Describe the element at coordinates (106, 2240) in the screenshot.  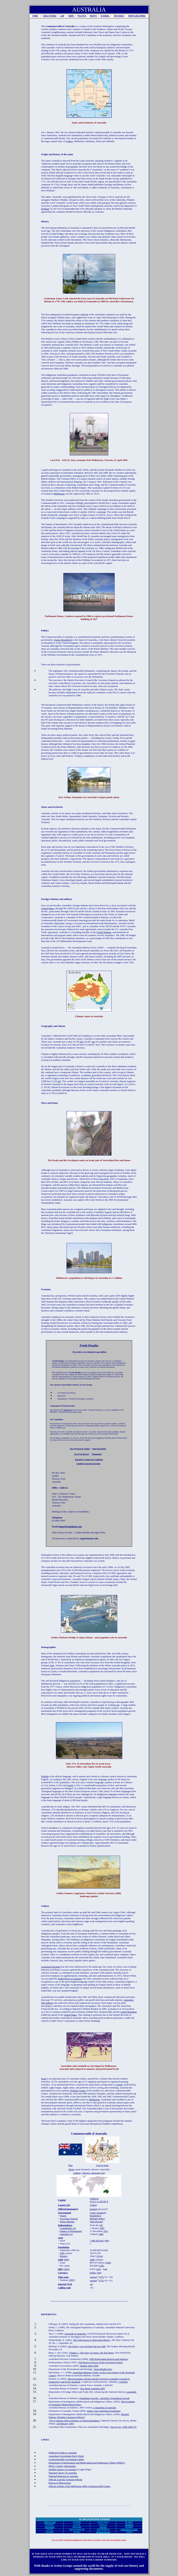
I see `6th` at that location.